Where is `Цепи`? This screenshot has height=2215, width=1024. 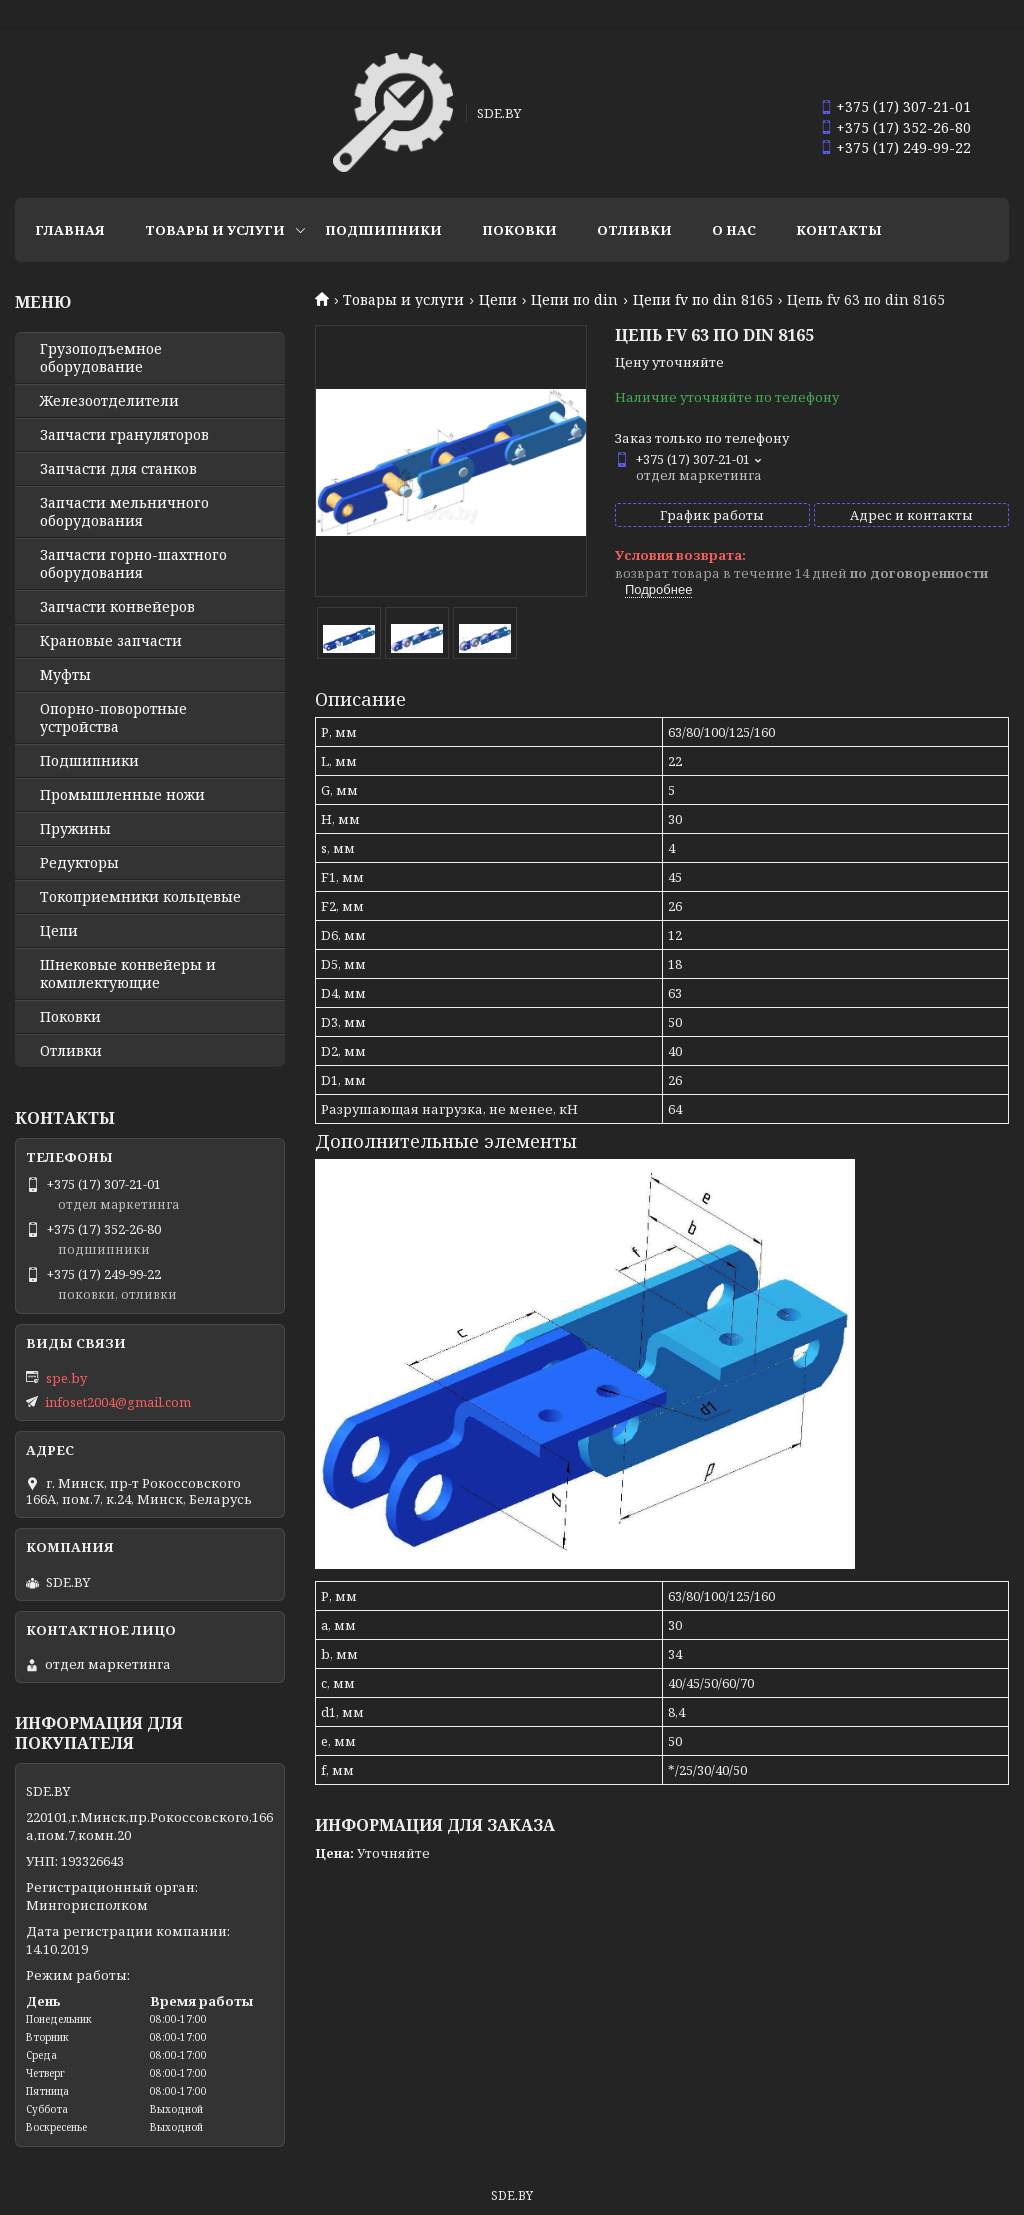 Цепи is located at coordinates (498, 300).